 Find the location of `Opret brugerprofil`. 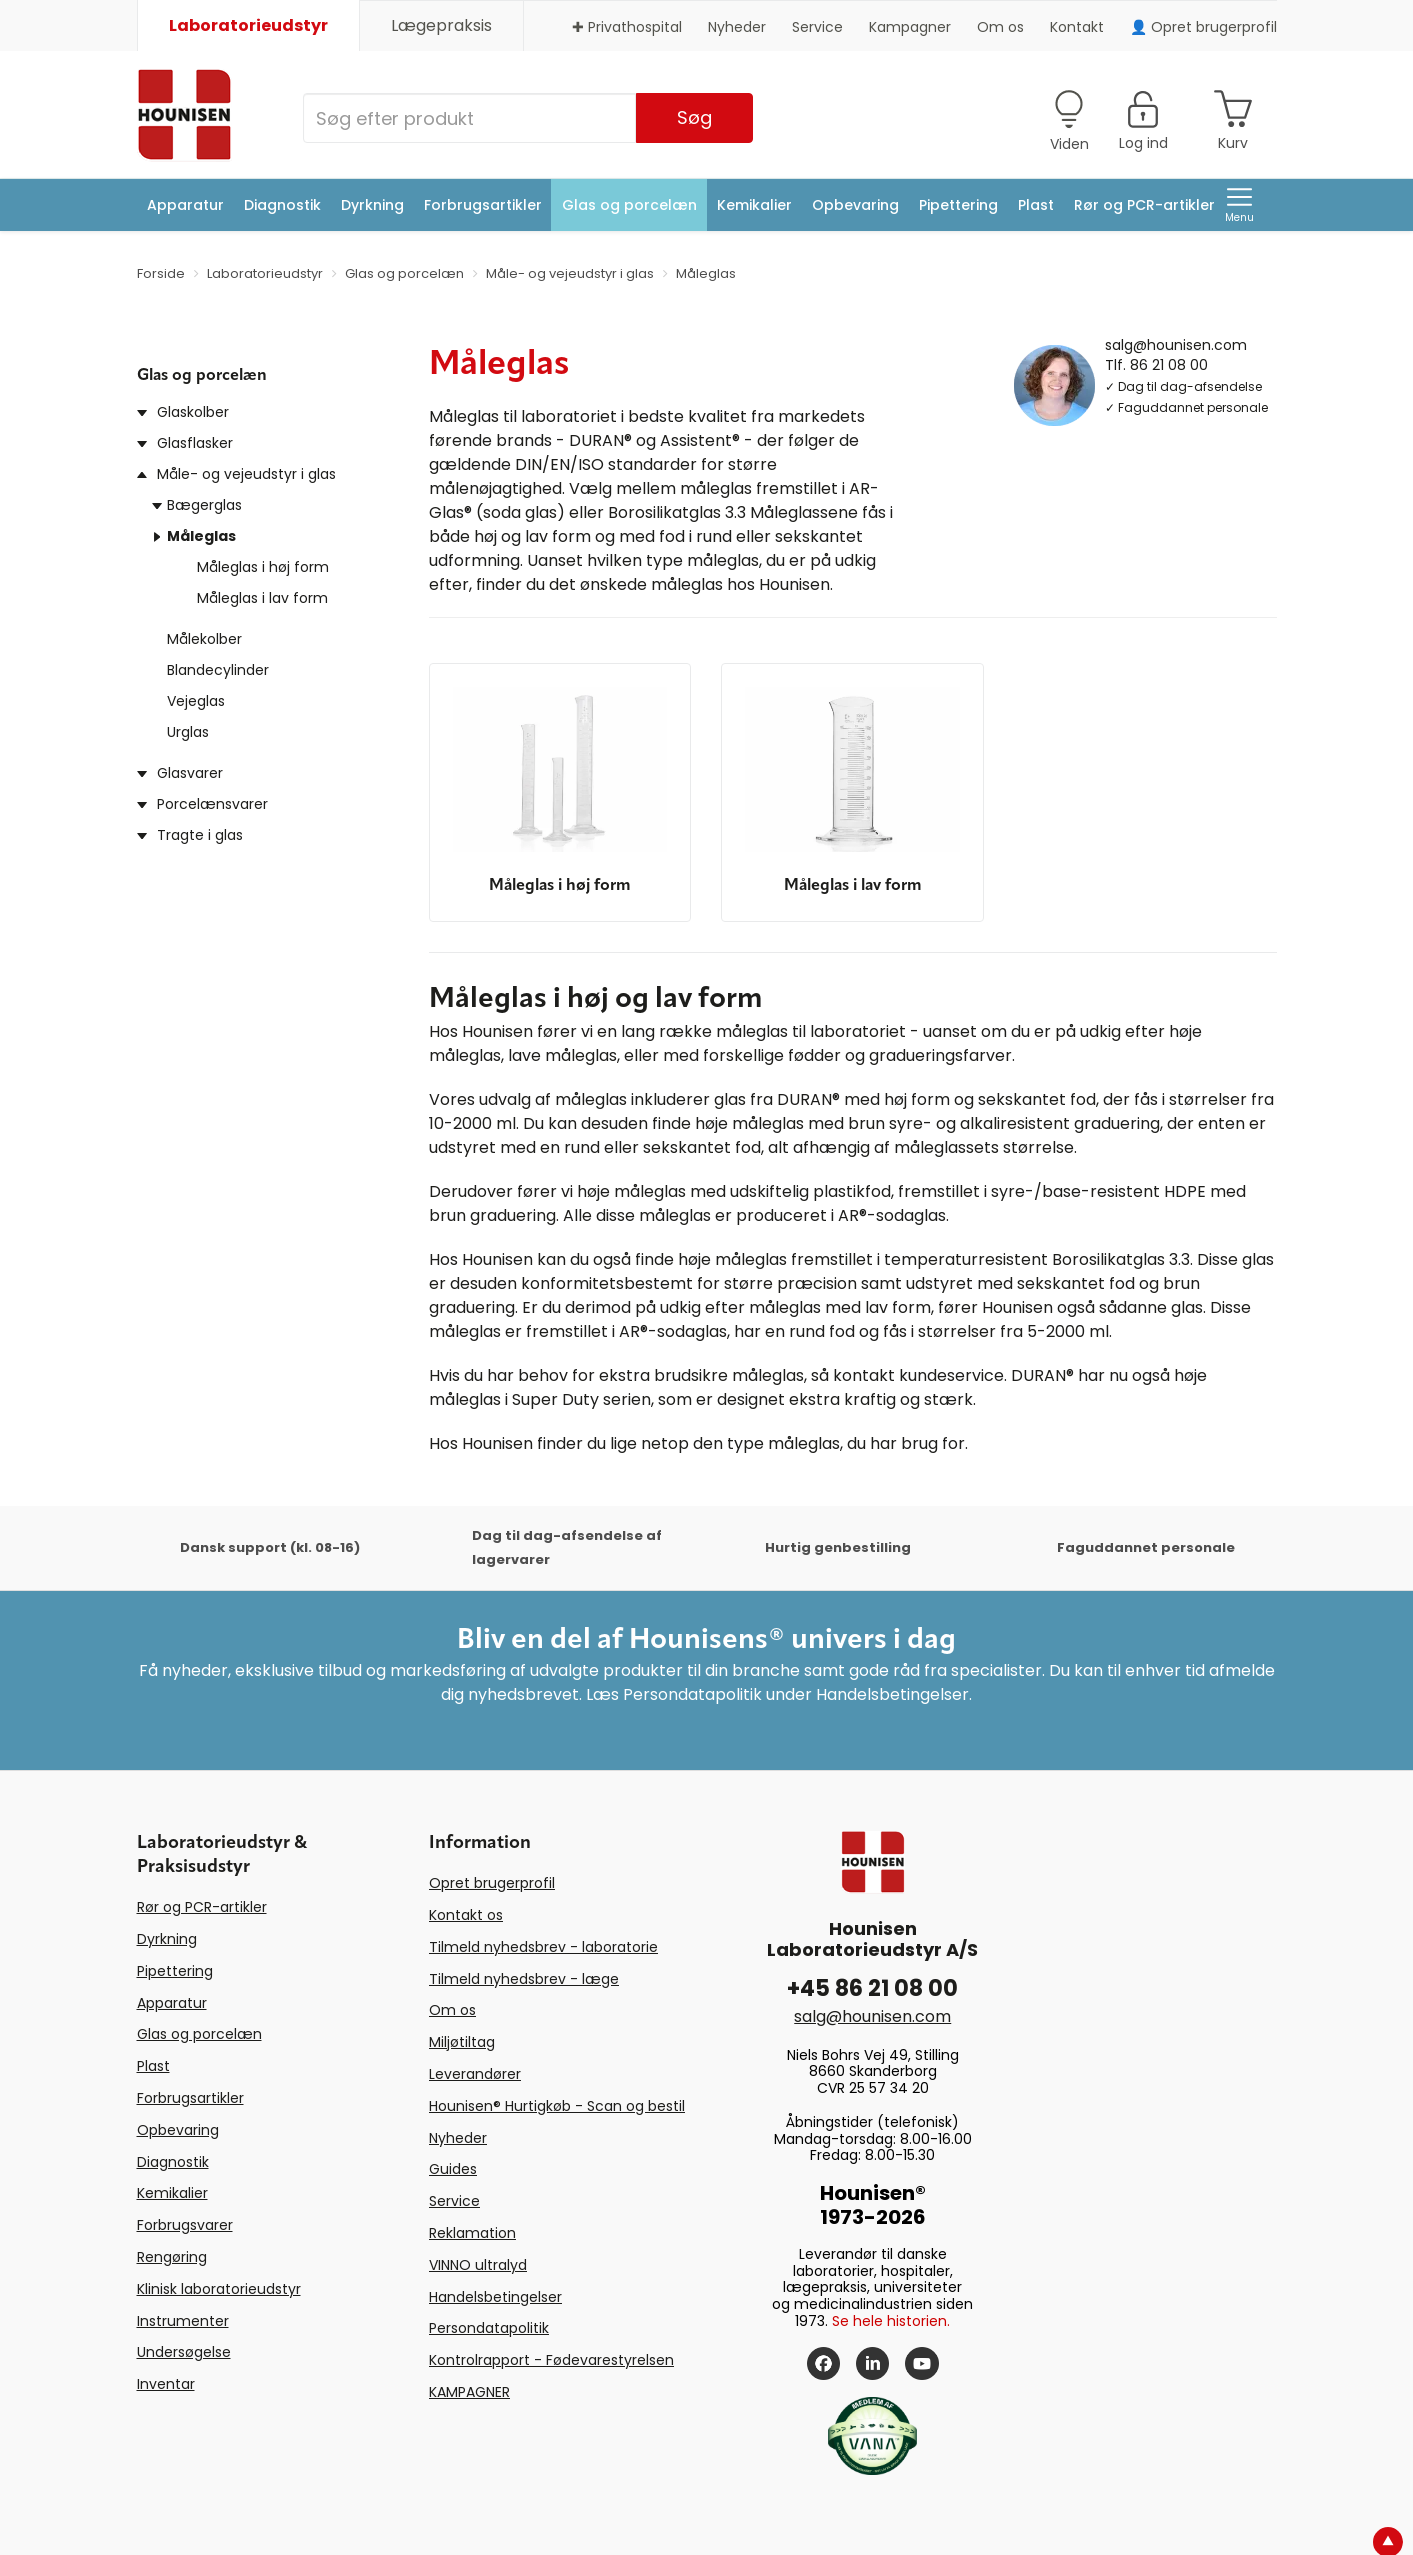

Opret brugerprofil is located at coordinates (492, 1883).